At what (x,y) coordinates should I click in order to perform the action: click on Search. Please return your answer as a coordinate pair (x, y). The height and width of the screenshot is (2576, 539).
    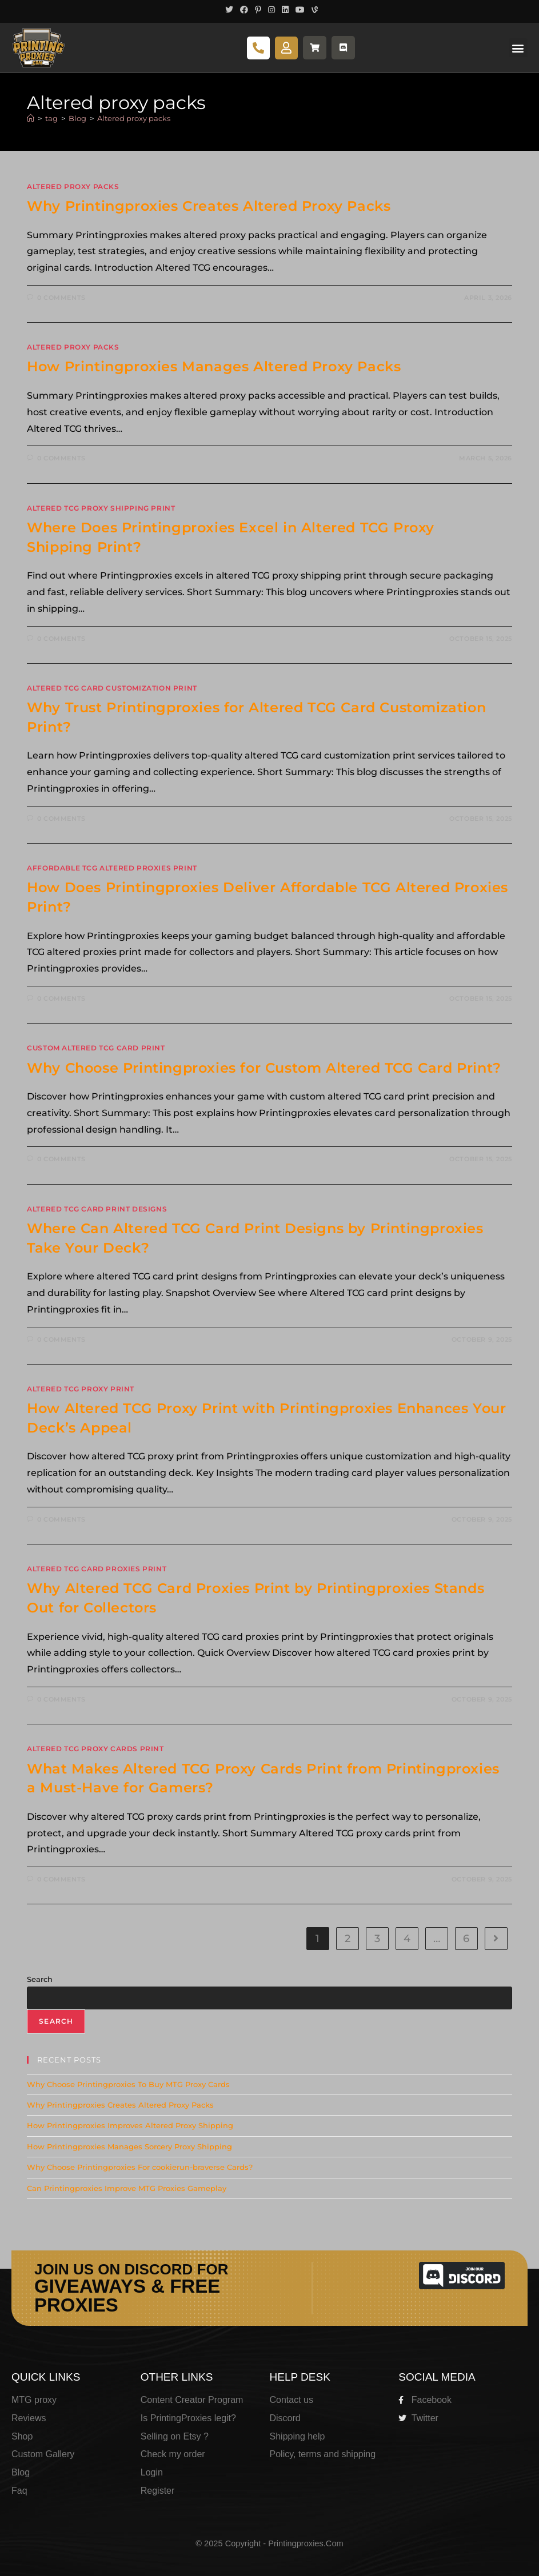
    Looking at the image, I should click on (40, 1979).